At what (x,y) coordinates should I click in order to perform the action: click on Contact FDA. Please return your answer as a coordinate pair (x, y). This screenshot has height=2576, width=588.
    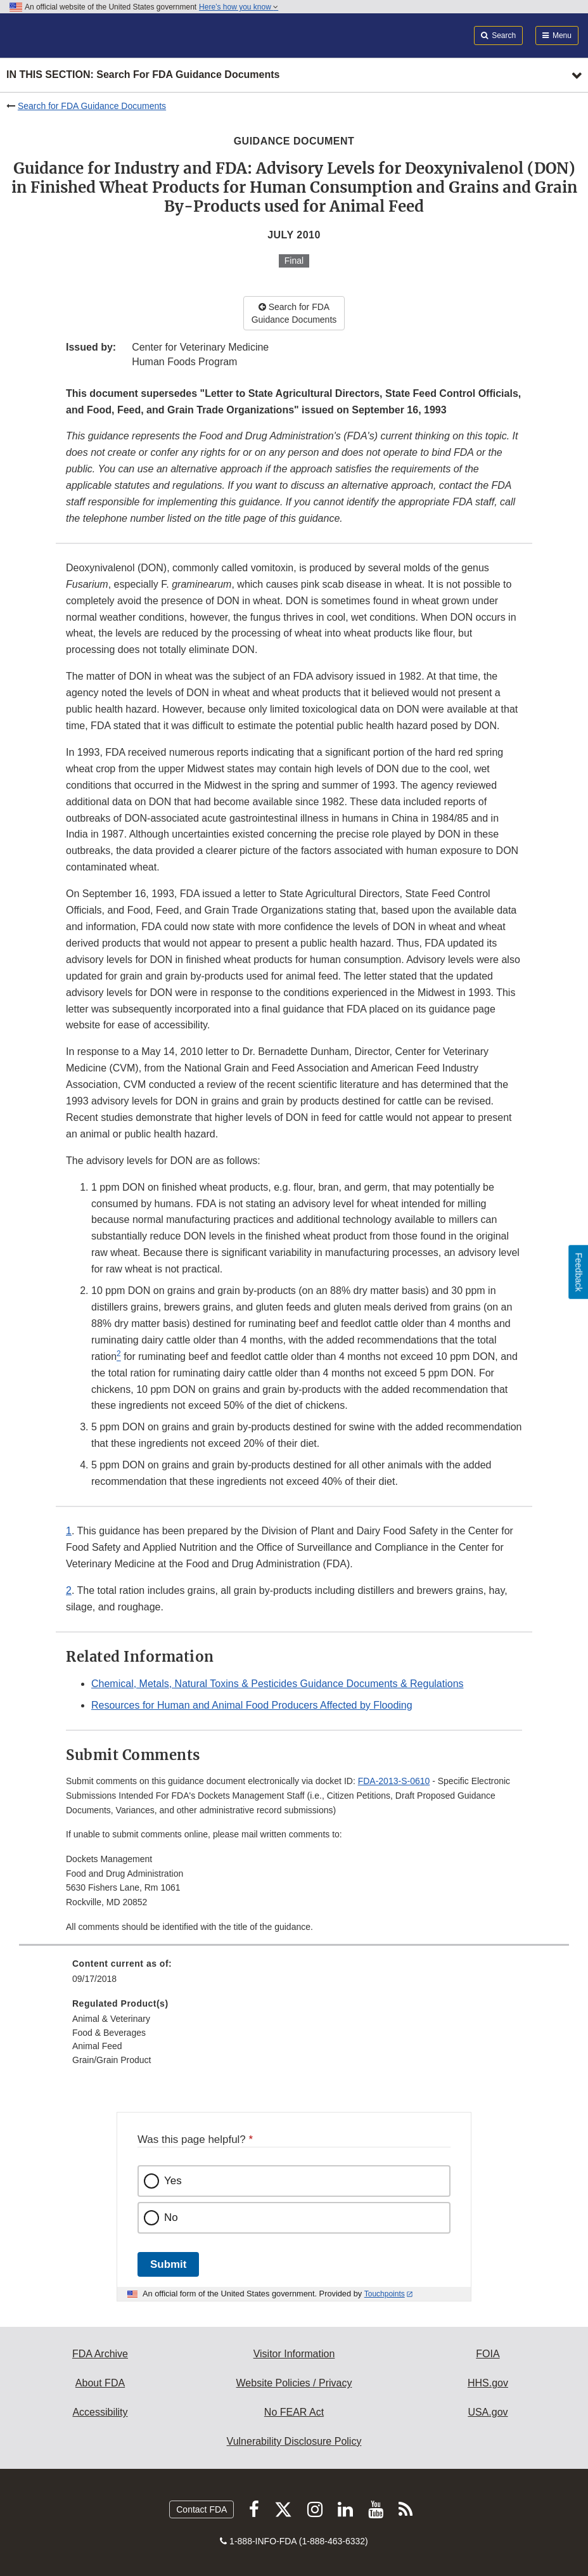
    Looking at the image, I should click on (201, 2509).